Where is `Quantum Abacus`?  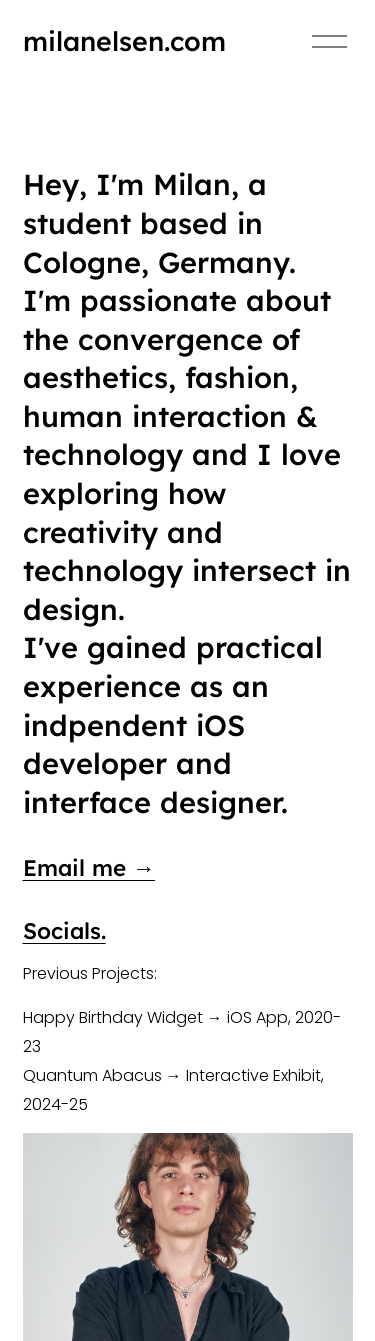
Quantum Abacus is located at coordinates (92, 1075).